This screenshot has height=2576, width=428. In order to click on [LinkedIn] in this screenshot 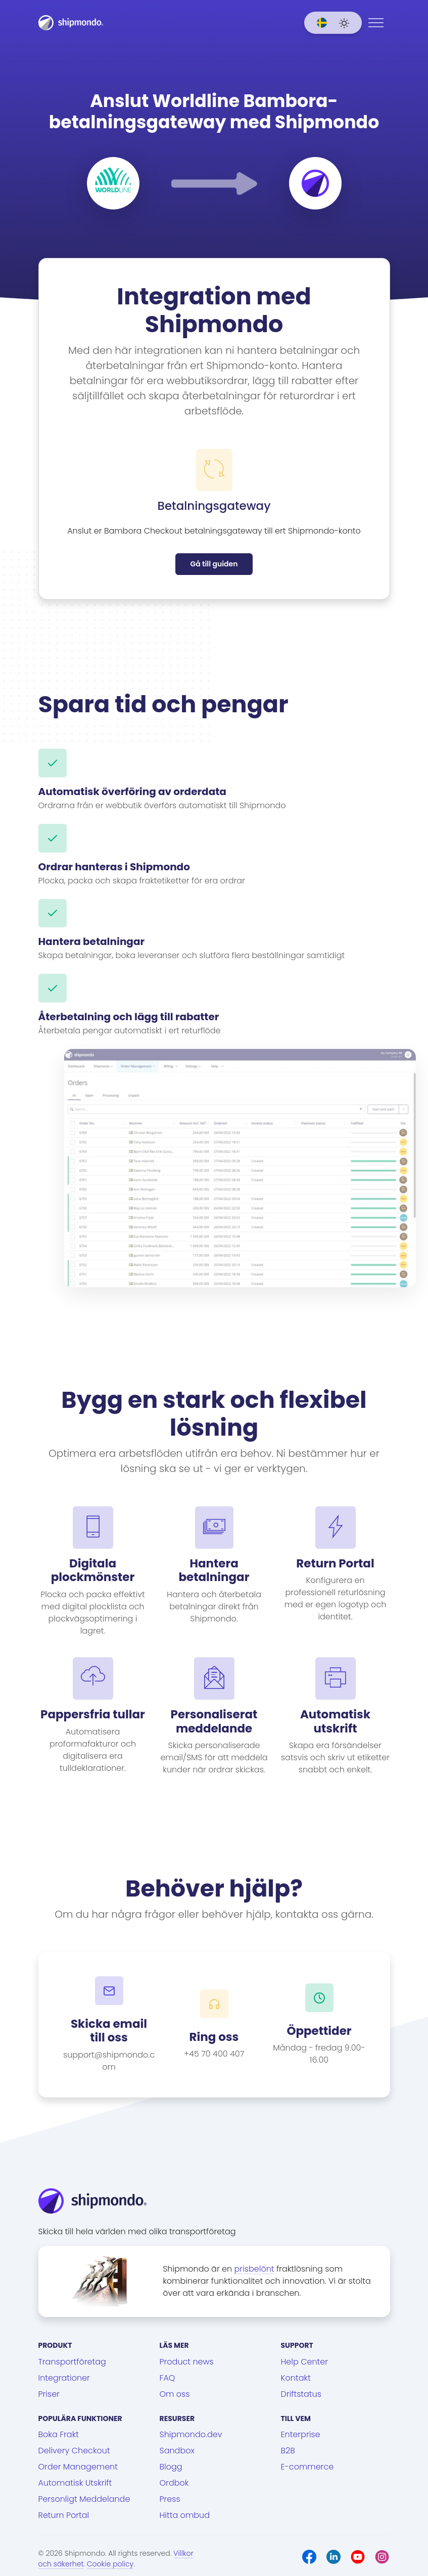, I will do `click(333, 2557)`.